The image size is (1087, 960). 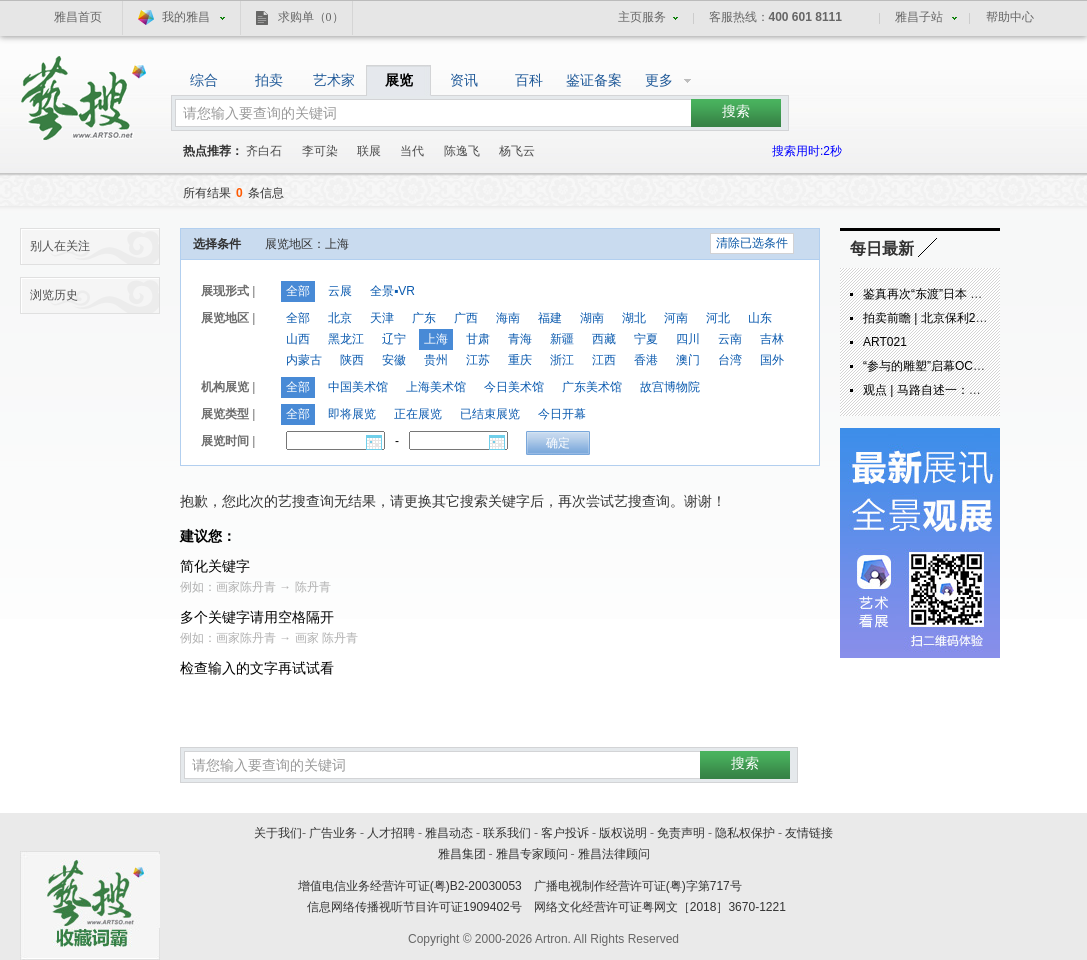 I want to click on 中国美术馆, so click(x=358, y=387).